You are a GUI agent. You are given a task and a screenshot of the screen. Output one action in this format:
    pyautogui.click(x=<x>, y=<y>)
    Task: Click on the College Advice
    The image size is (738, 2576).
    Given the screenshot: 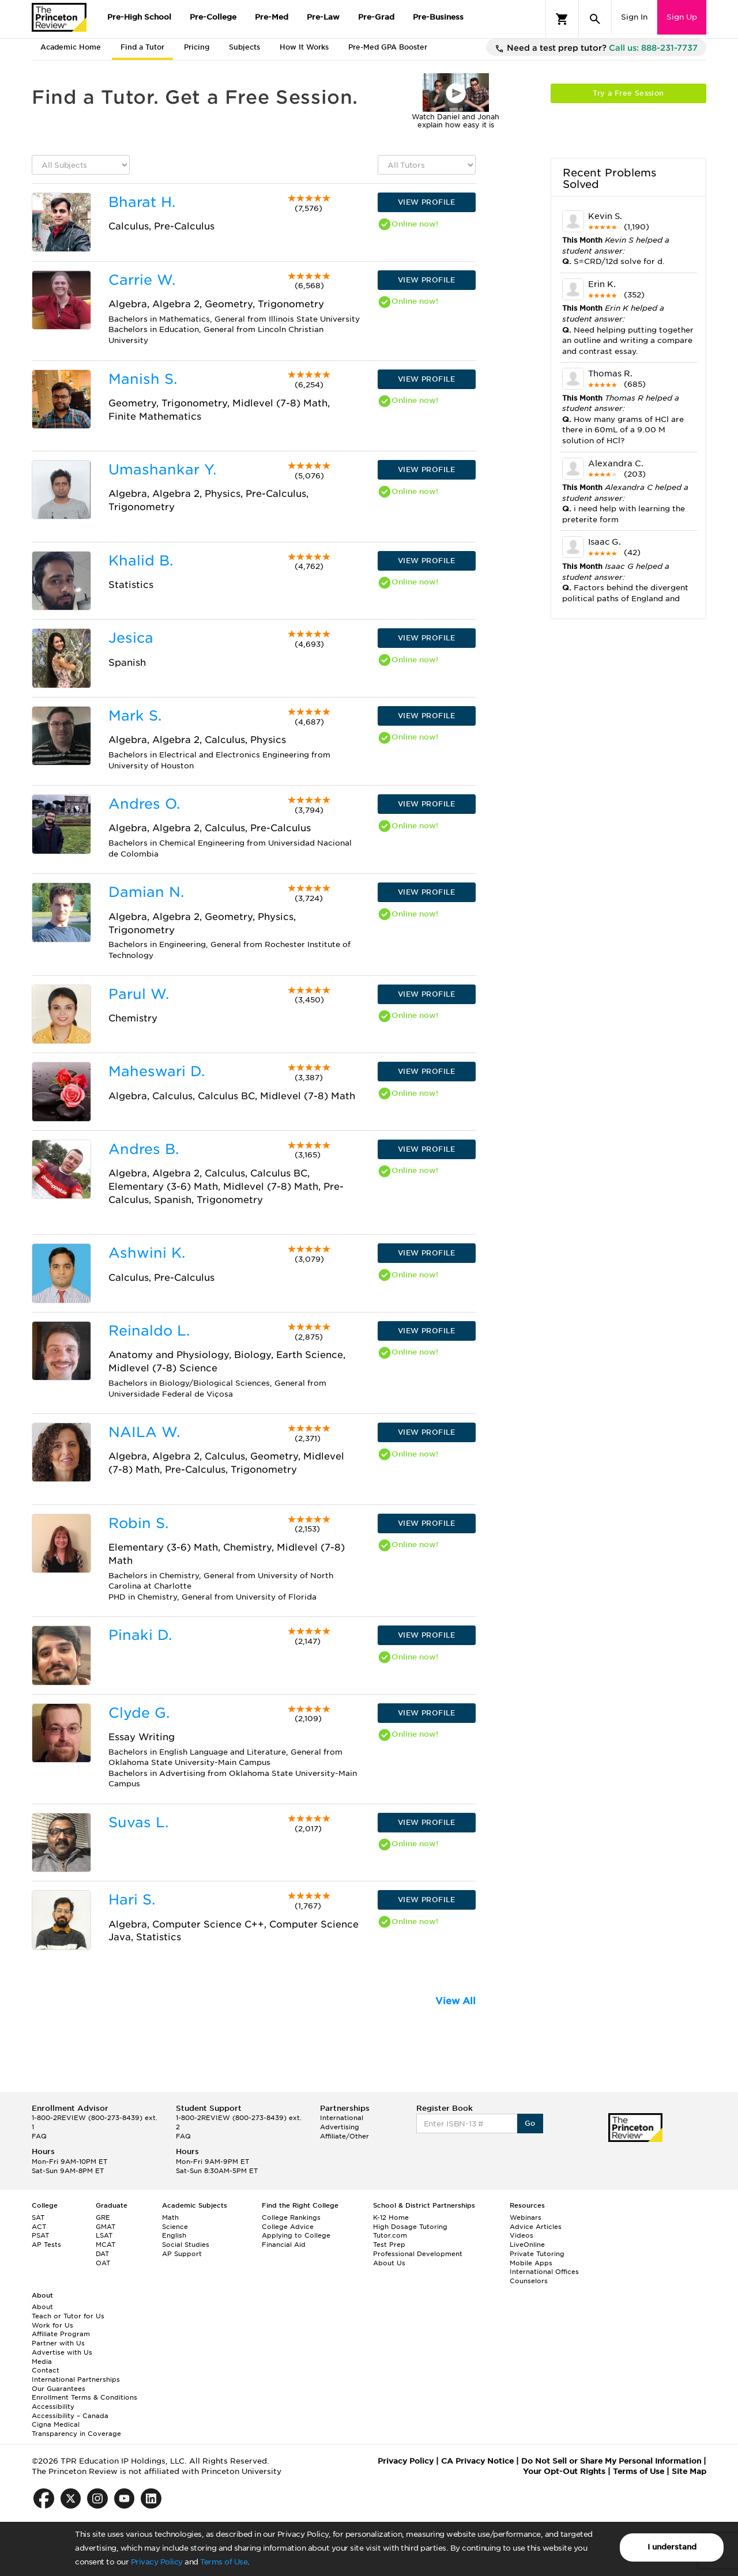 What is the action you would take?
    pyautogui.click(x=288, y=2227)
    